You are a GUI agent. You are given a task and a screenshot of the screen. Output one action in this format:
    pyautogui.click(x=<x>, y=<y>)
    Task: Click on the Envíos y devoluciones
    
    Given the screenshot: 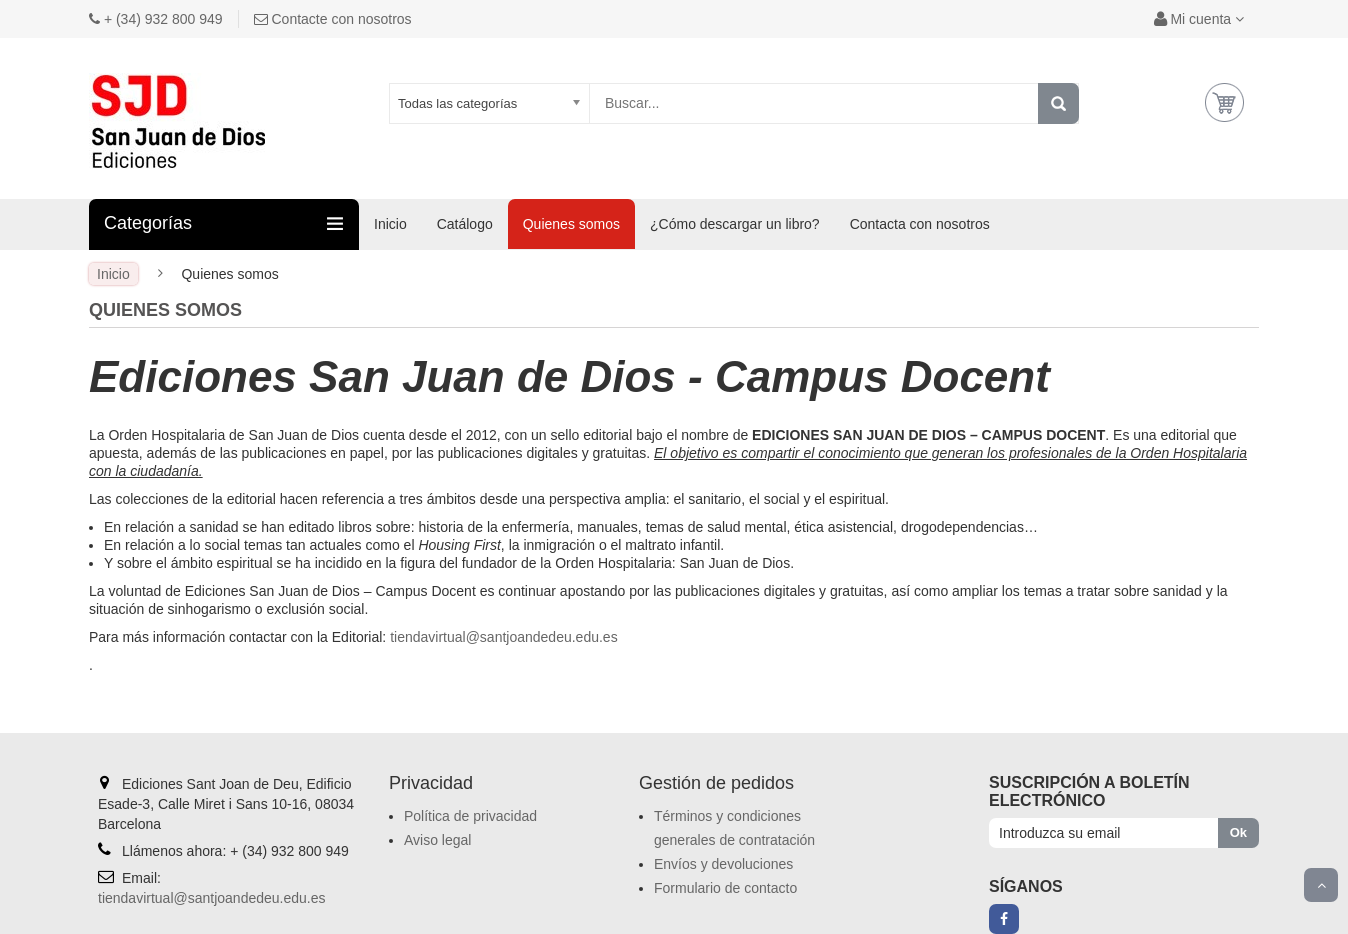 What is the action you would take?
    pyautogui.click(x=723, y=864)
    